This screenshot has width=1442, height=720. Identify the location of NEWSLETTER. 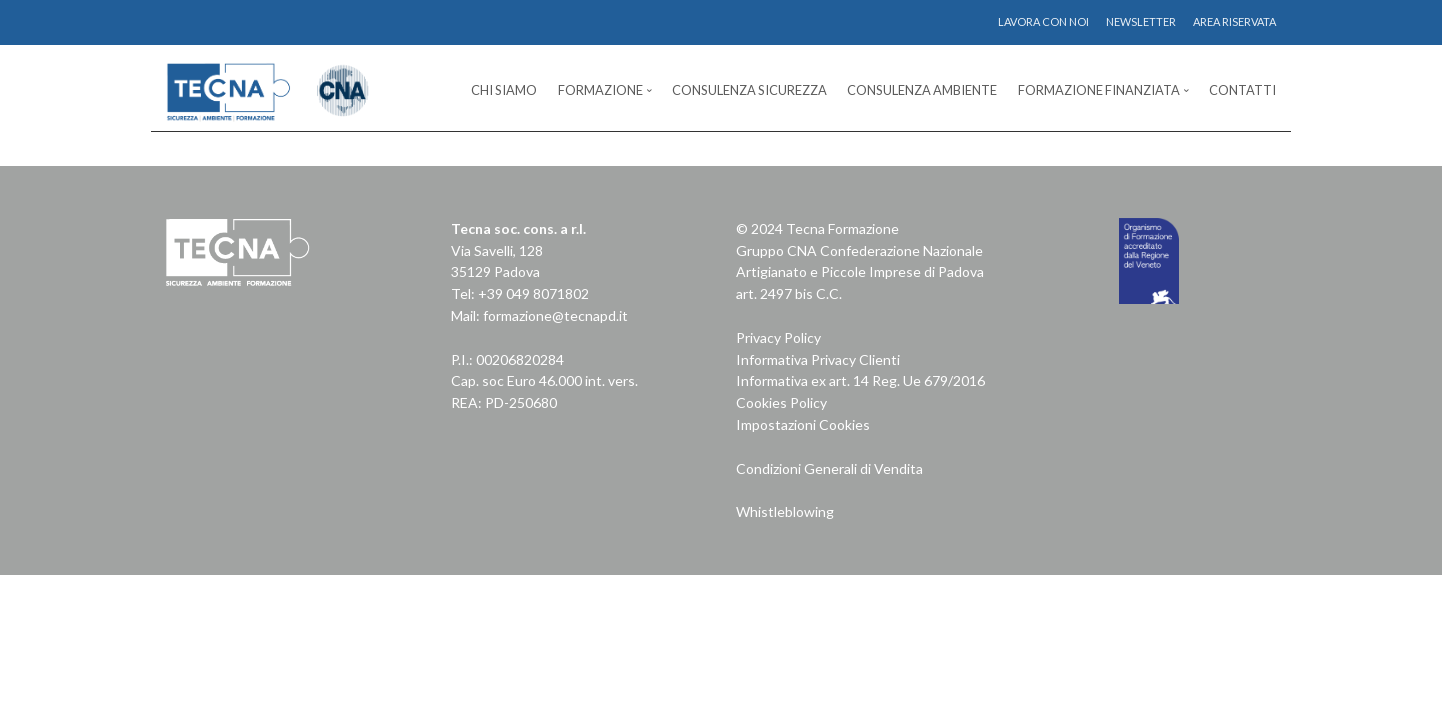
(1141, 21).